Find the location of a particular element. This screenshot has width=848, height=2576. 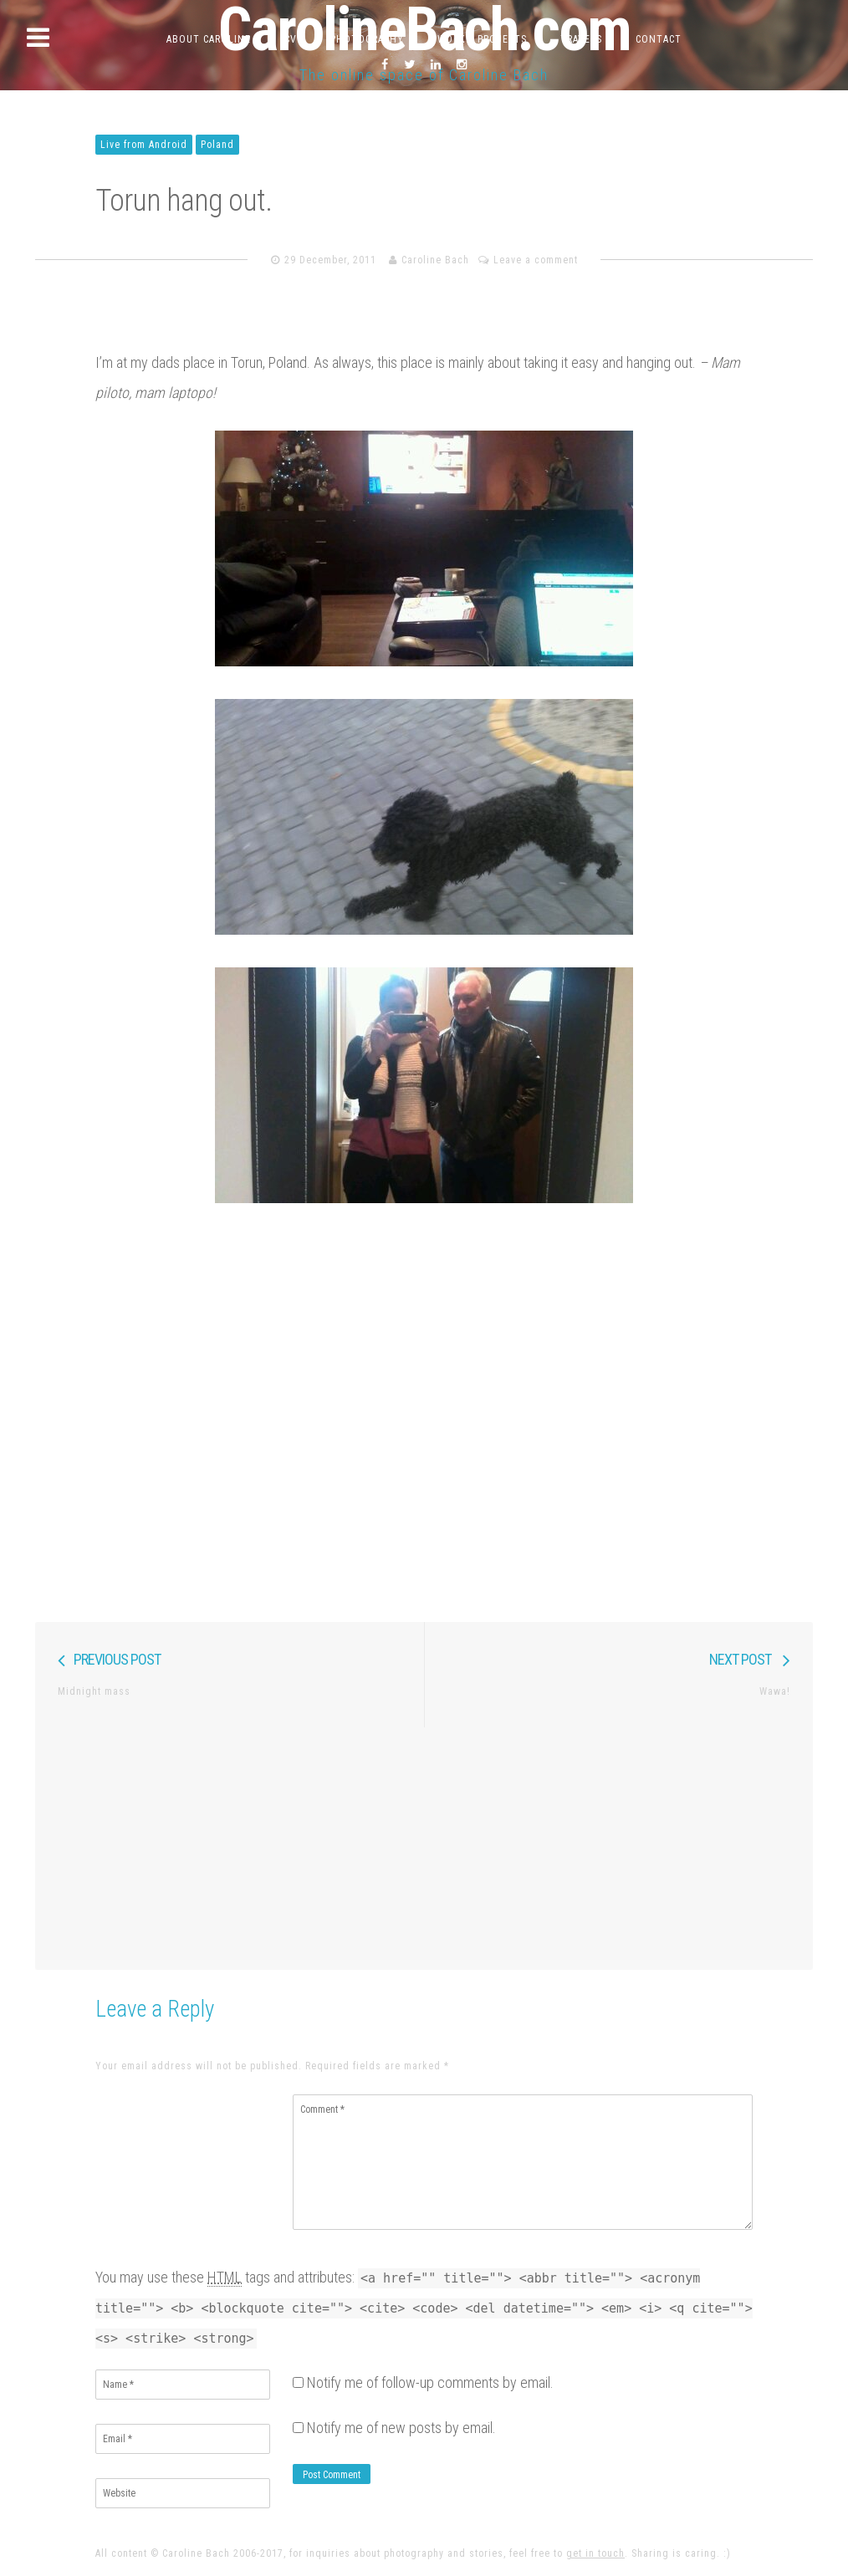

Notify me of new posts by email. is located at coordinates (401, 2427).